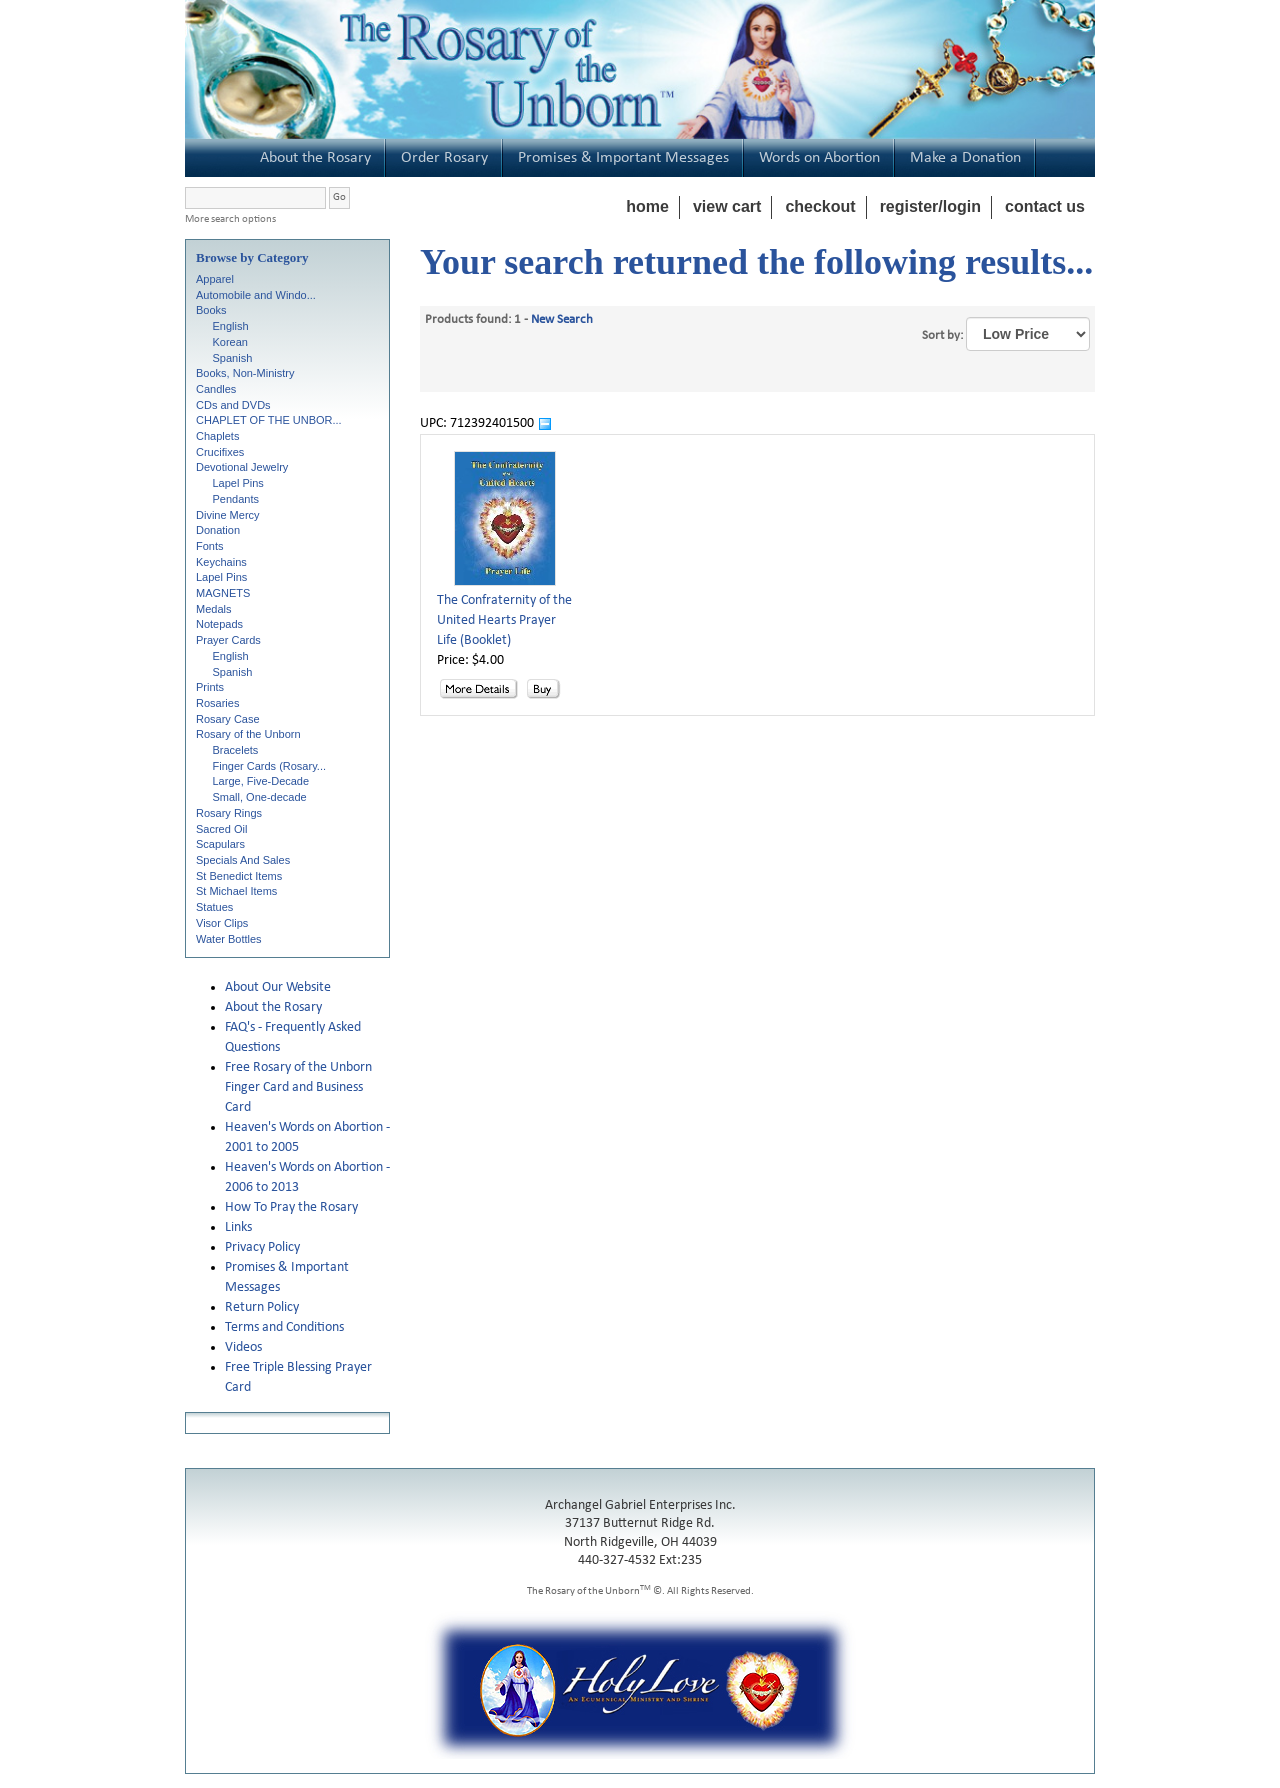 This screenshot has height=1788, width=1280. What do you see at coordinates (256, 295) in the screenshot?
I see `Automobile and Windo...` at bounding box center [256, 295].